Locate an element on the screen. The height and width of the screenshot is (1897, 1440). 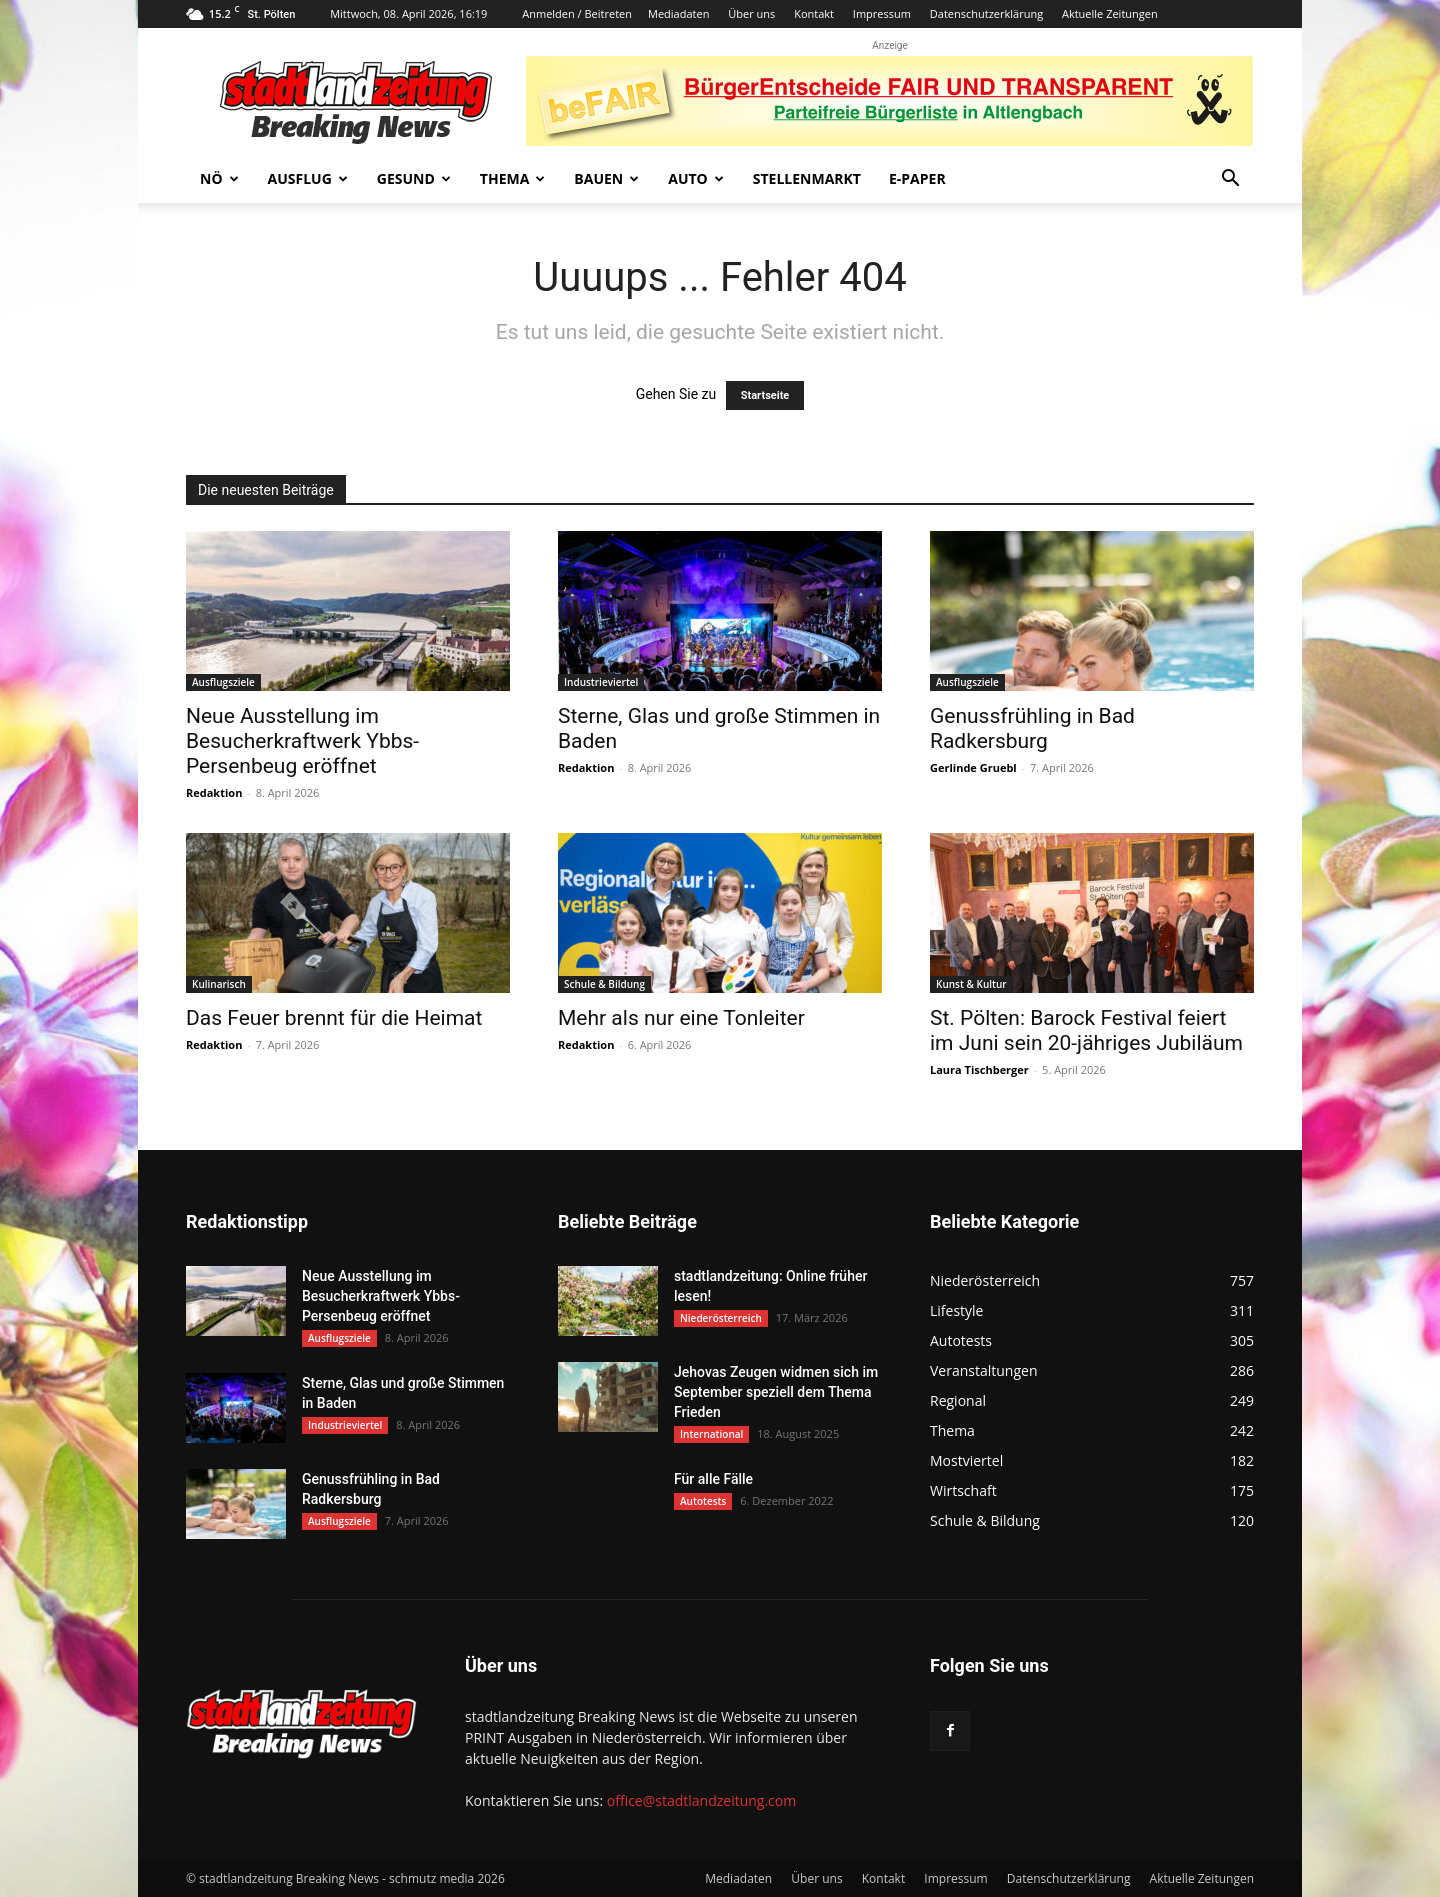
Redaktion is located at coordinates (214, 792).